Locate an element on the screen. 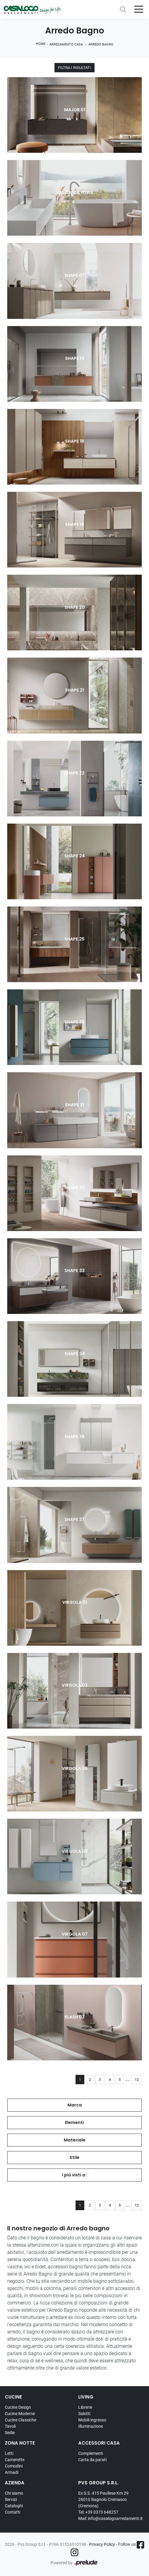 The image size is (149, 2576). I più visti a : [button] is located at coordinates (74, 2175).